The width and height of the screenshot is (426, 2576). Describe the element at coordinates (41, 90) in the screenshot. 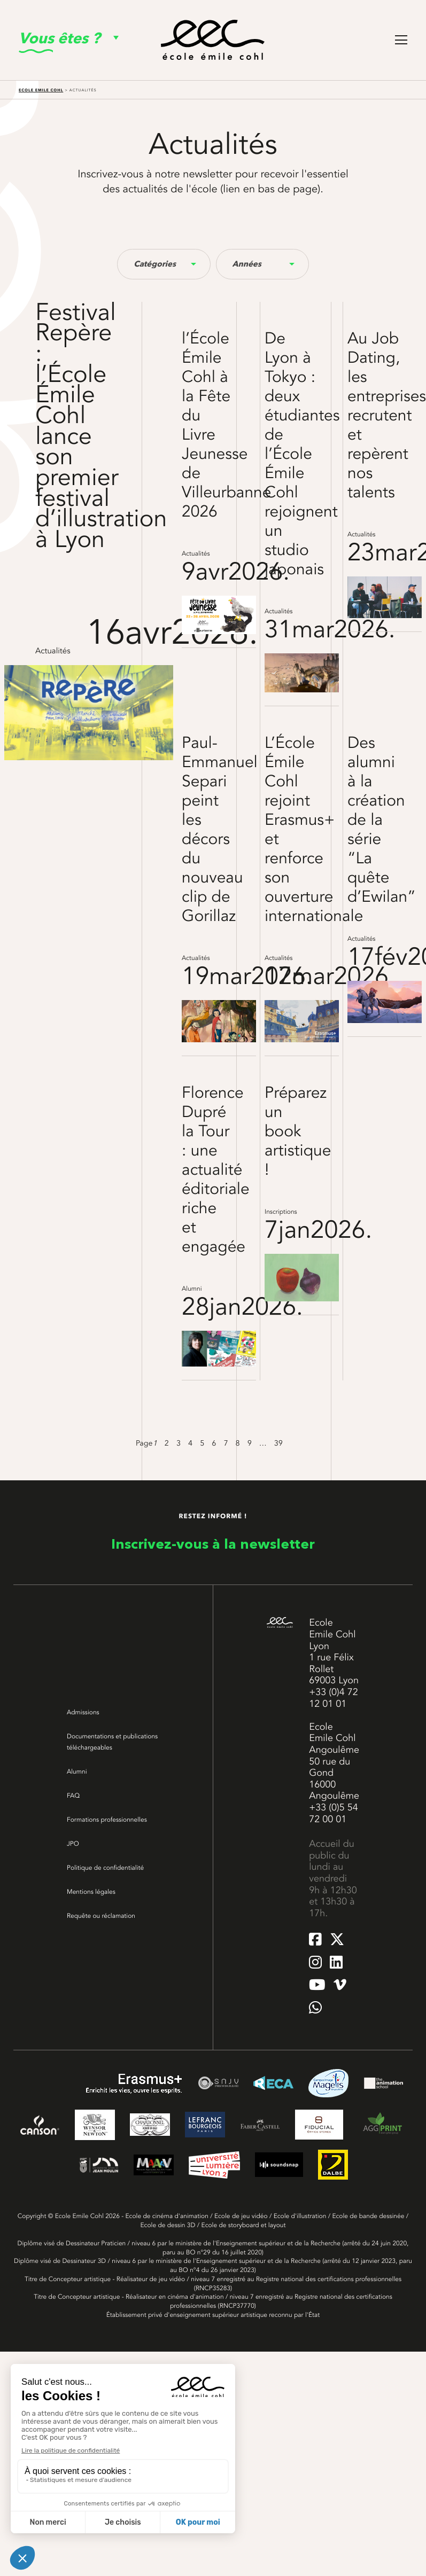

I see `Ecole Emile Cohl` at that location.